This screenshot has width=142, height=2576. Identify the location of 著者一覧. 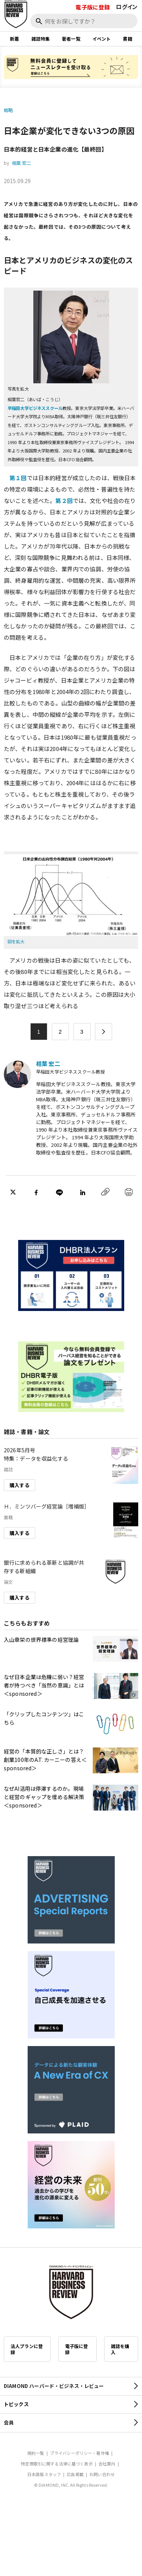
(71, 38).